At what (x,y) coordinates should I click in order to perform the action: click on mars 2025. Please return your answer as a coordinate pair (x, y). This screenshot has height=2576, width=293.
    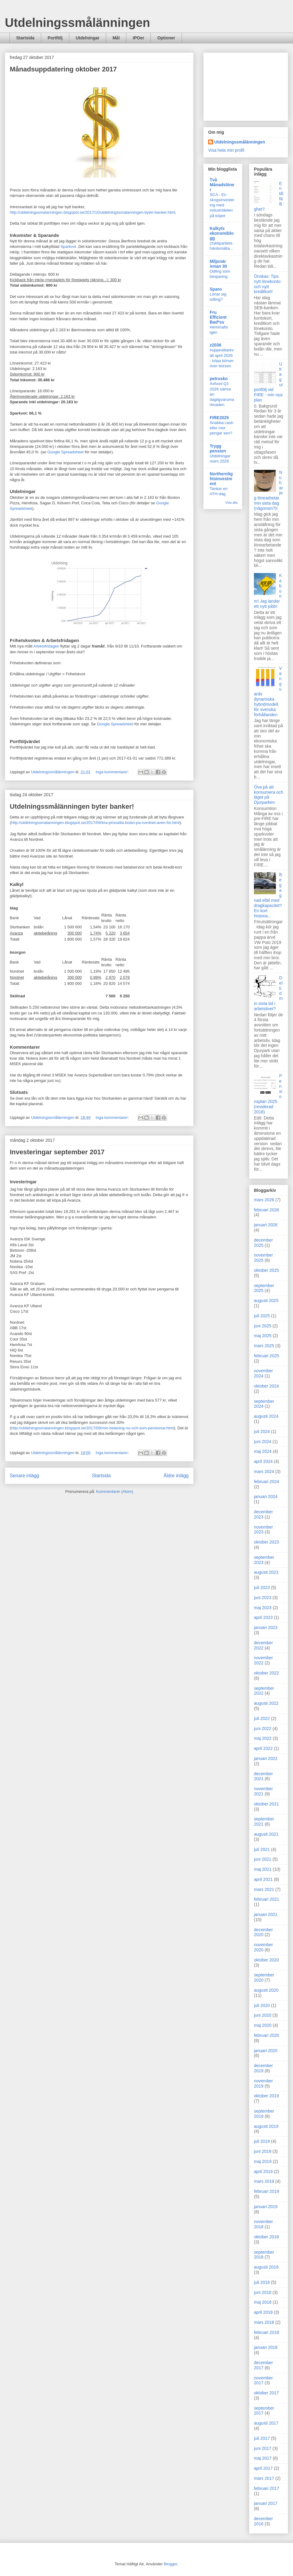
    Looking at the image, I should click on (264, 1345).